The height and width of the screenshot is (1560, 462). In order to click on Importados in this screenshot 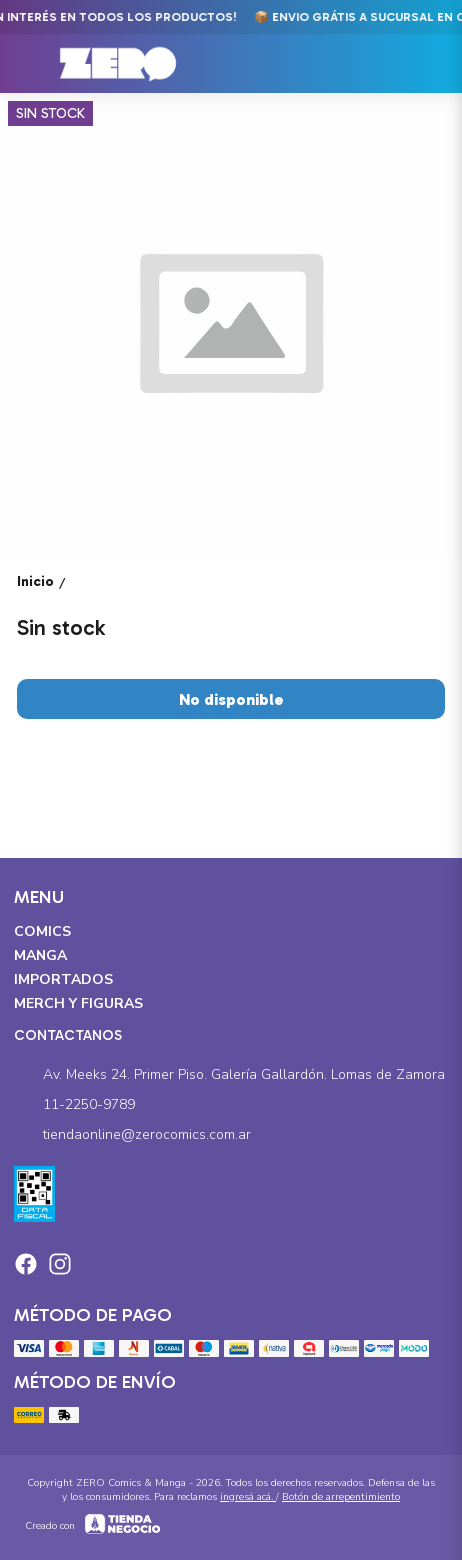, I will do `click(63, 979)`.